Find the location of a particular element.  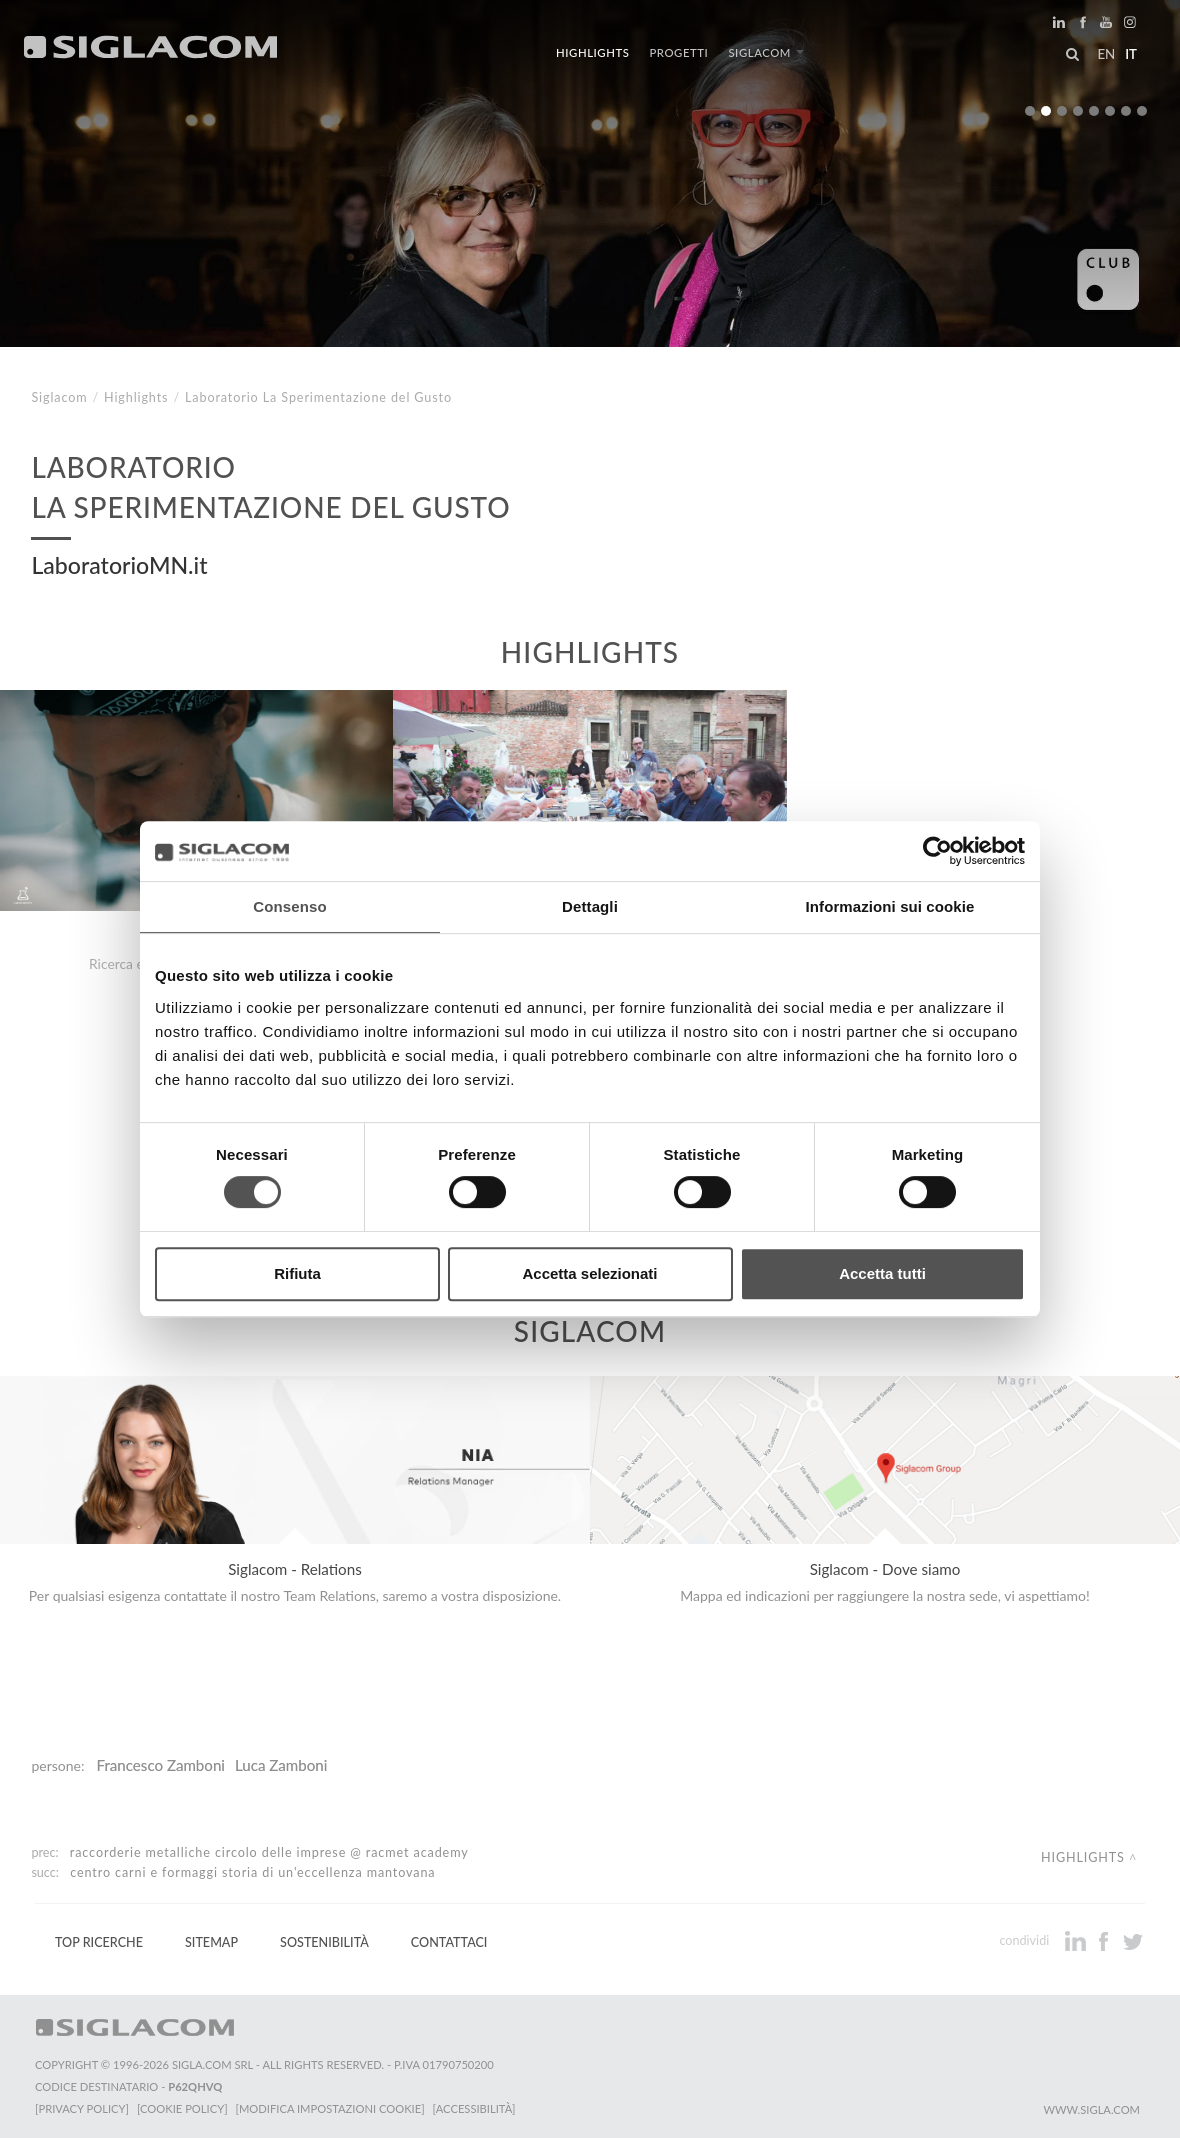

it is located at coordinates (1131, 54).